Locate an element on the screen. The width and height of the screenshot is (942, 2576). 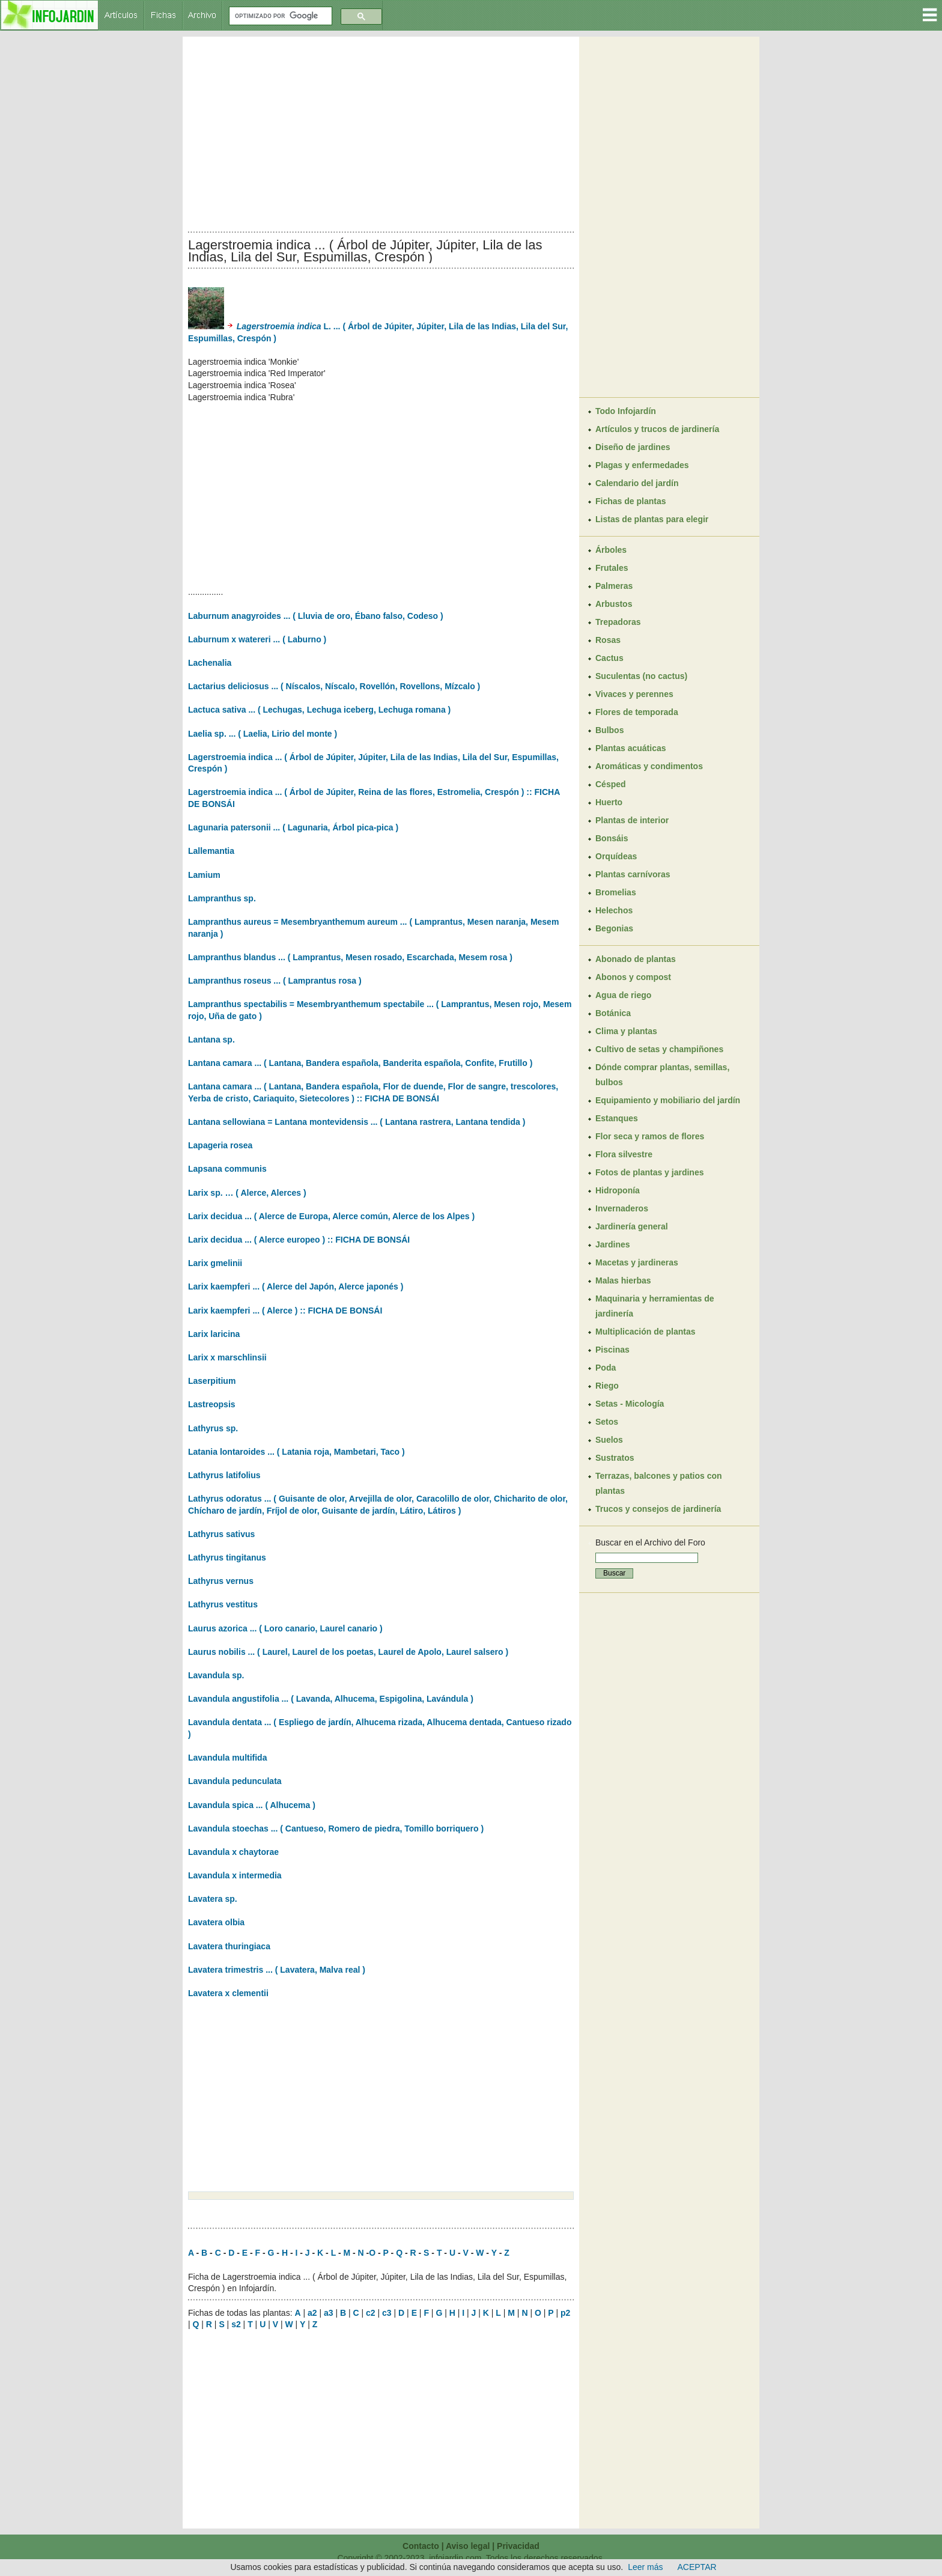
Lathyrus vestitus is located at coordinates (223, 1604).